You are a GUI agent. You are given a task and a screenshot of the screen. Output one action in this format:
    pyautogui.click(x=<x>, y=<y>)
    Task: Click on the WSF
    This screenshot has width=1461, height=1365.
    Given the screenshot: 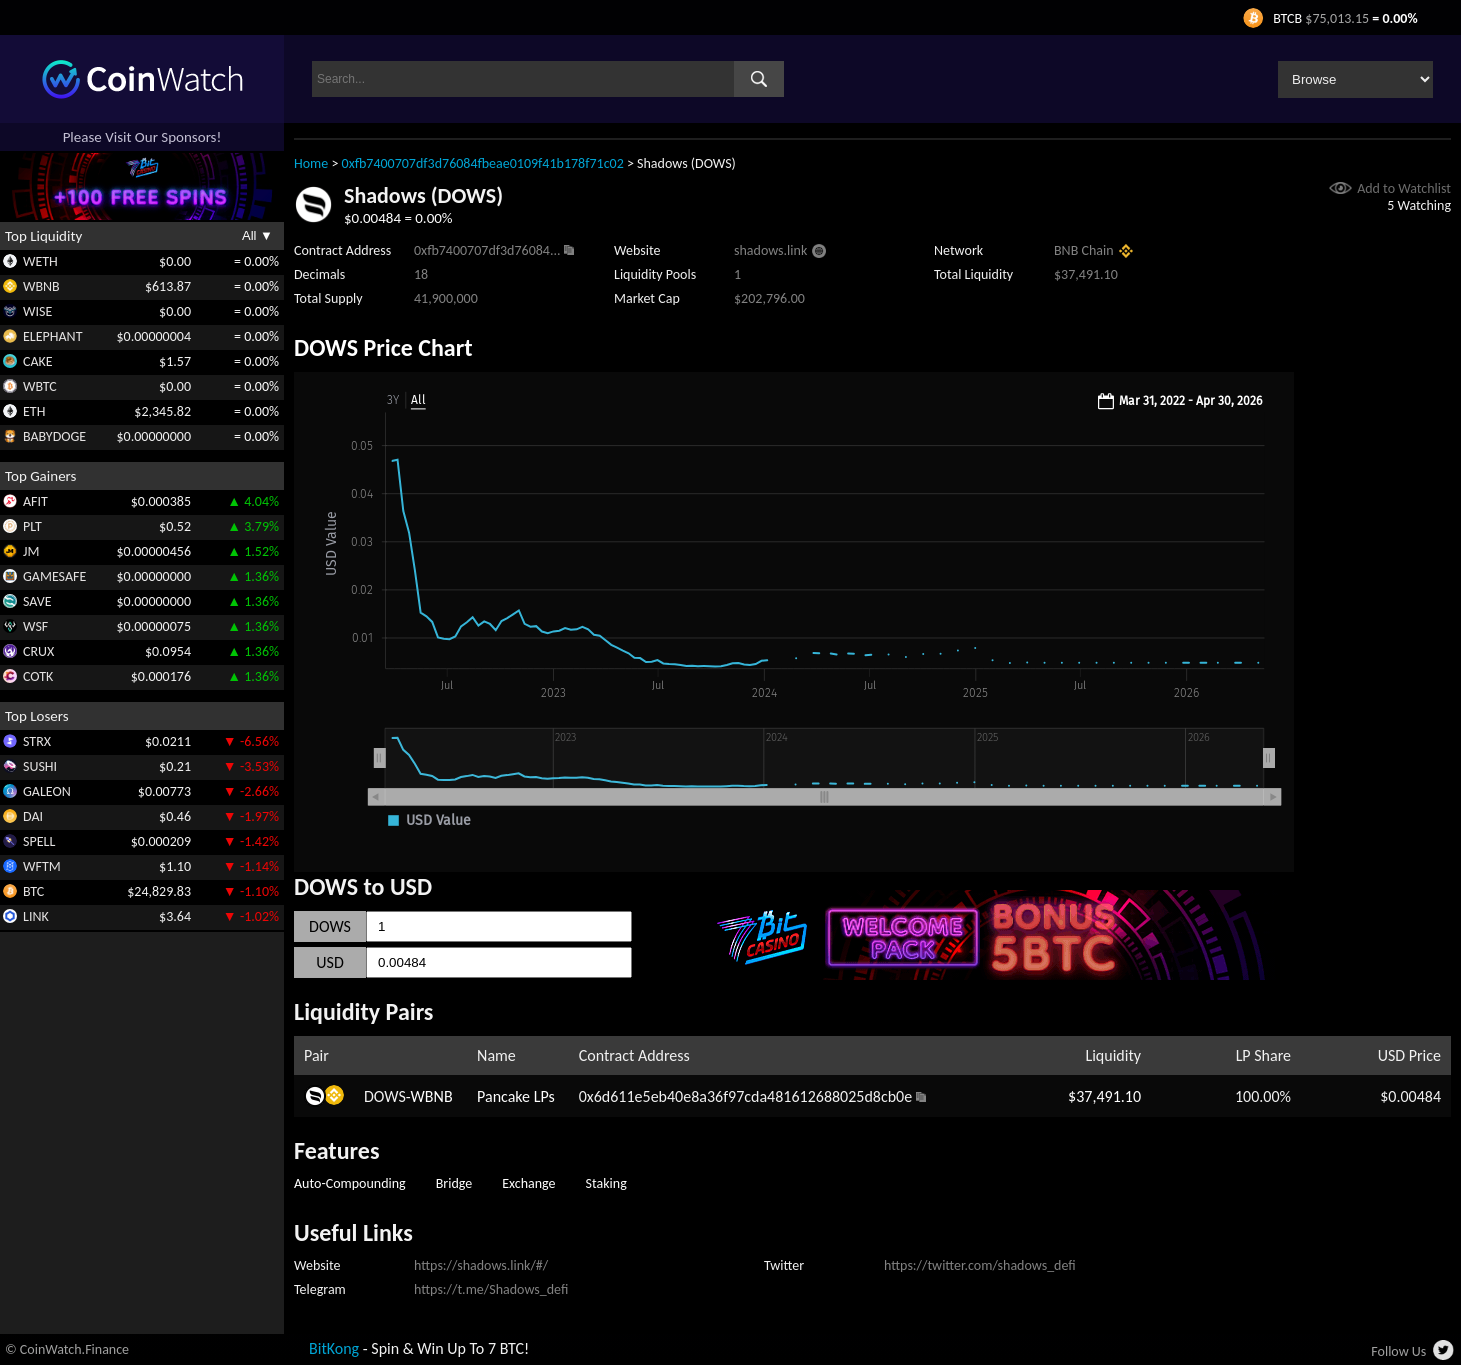 What is the action you would take?
    pyautogui.click(x=35, y=626)
    